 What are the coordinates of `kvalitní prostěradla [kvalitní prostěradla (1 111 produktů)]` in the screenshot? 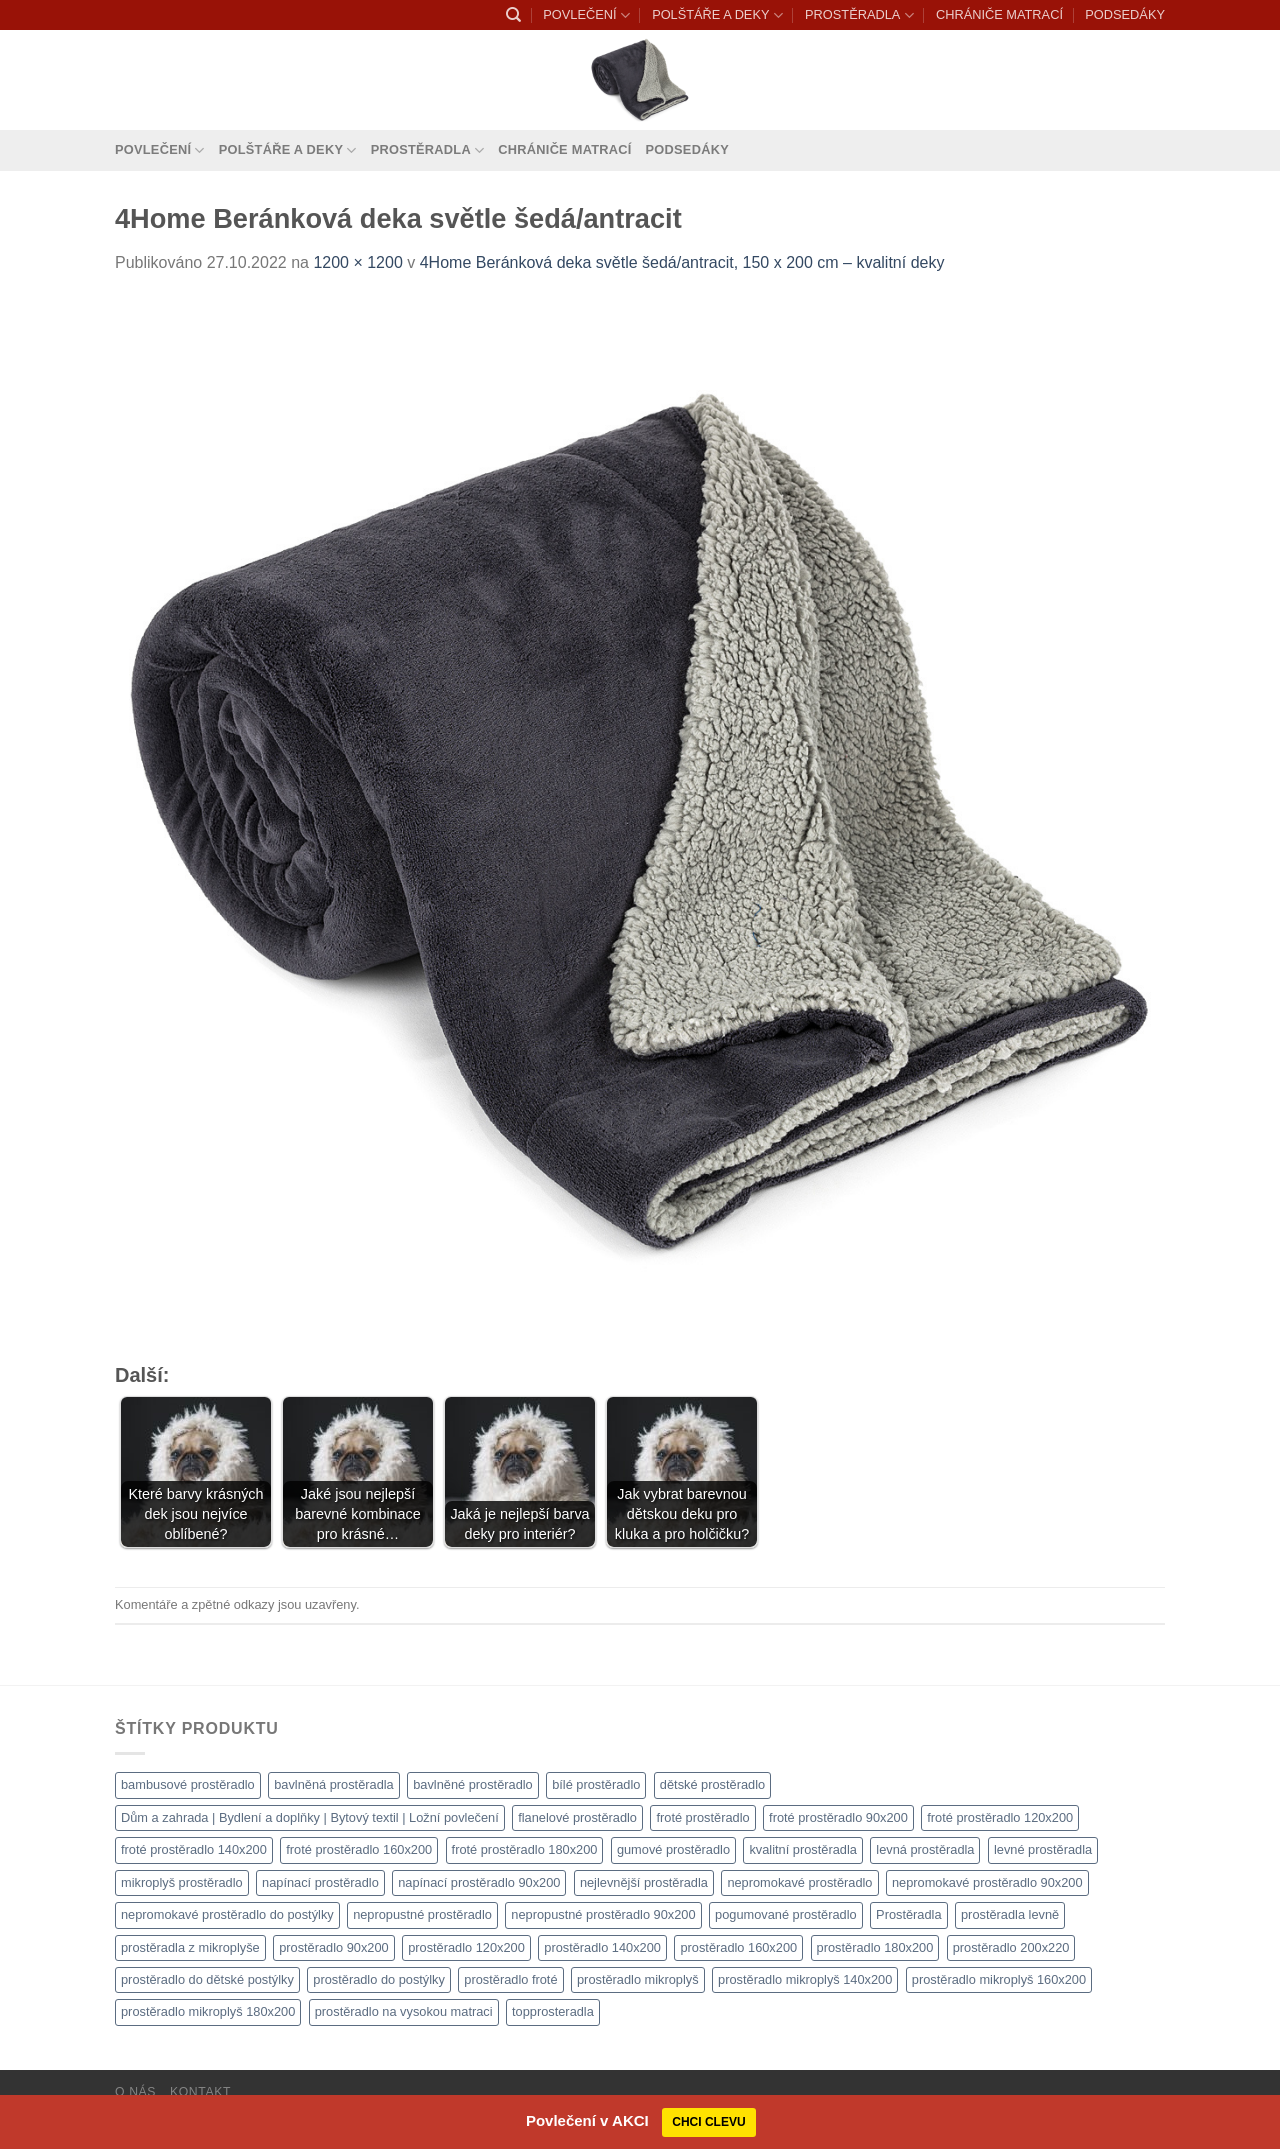 It's located at (802, 1849).